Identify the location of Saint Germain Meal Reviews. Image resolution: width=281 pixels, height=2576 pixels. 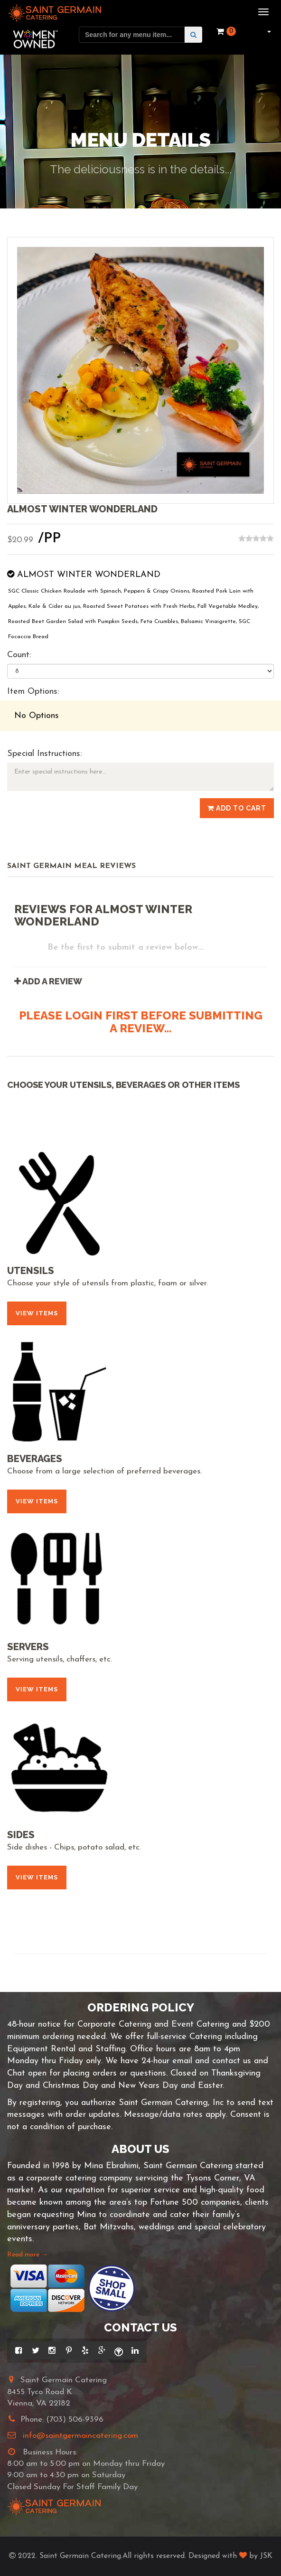
(71, 866).